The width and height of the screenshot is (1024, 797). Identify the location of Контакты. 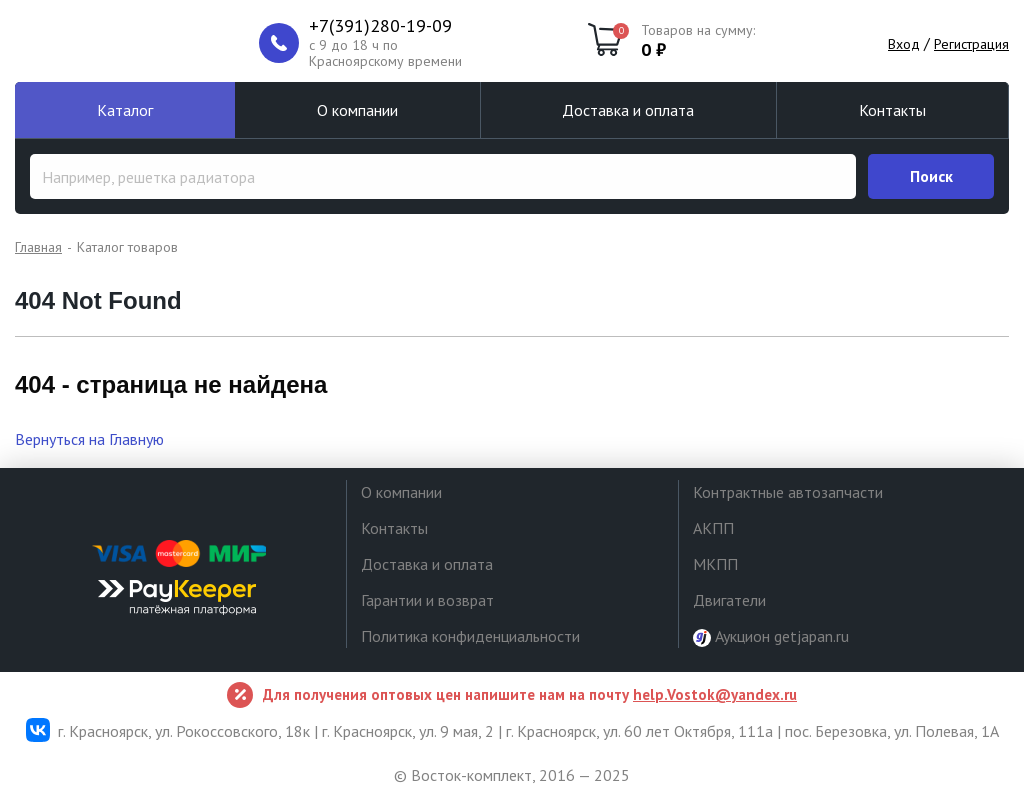
(892, 110).